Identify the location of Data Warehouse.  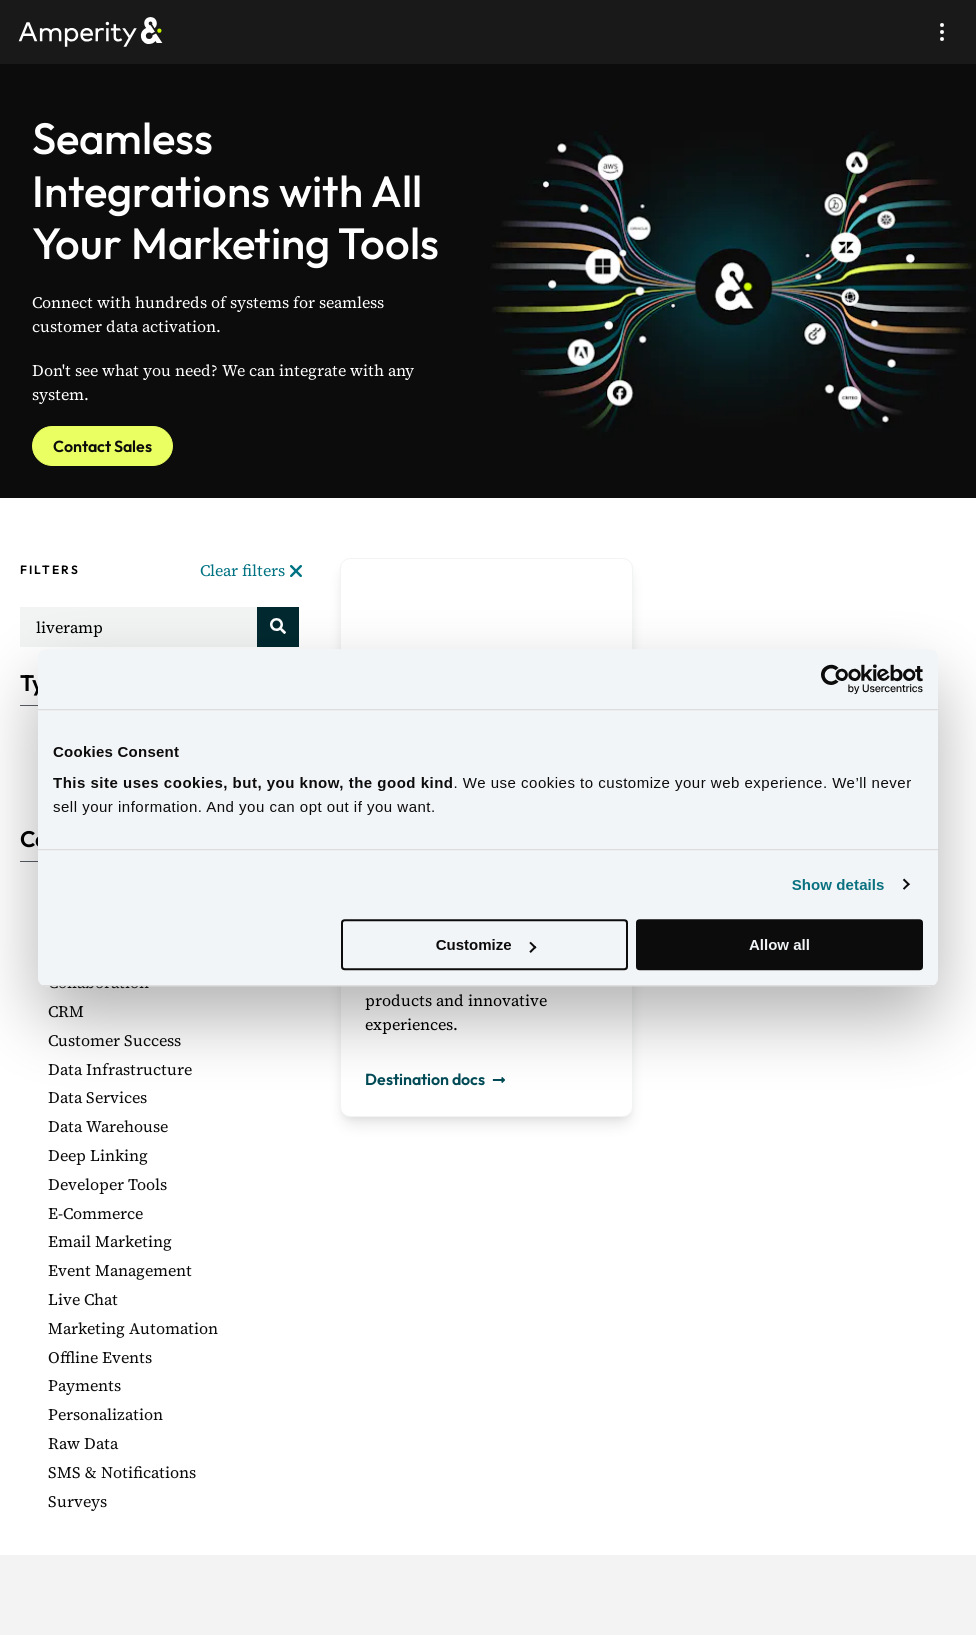
(108, 1126).